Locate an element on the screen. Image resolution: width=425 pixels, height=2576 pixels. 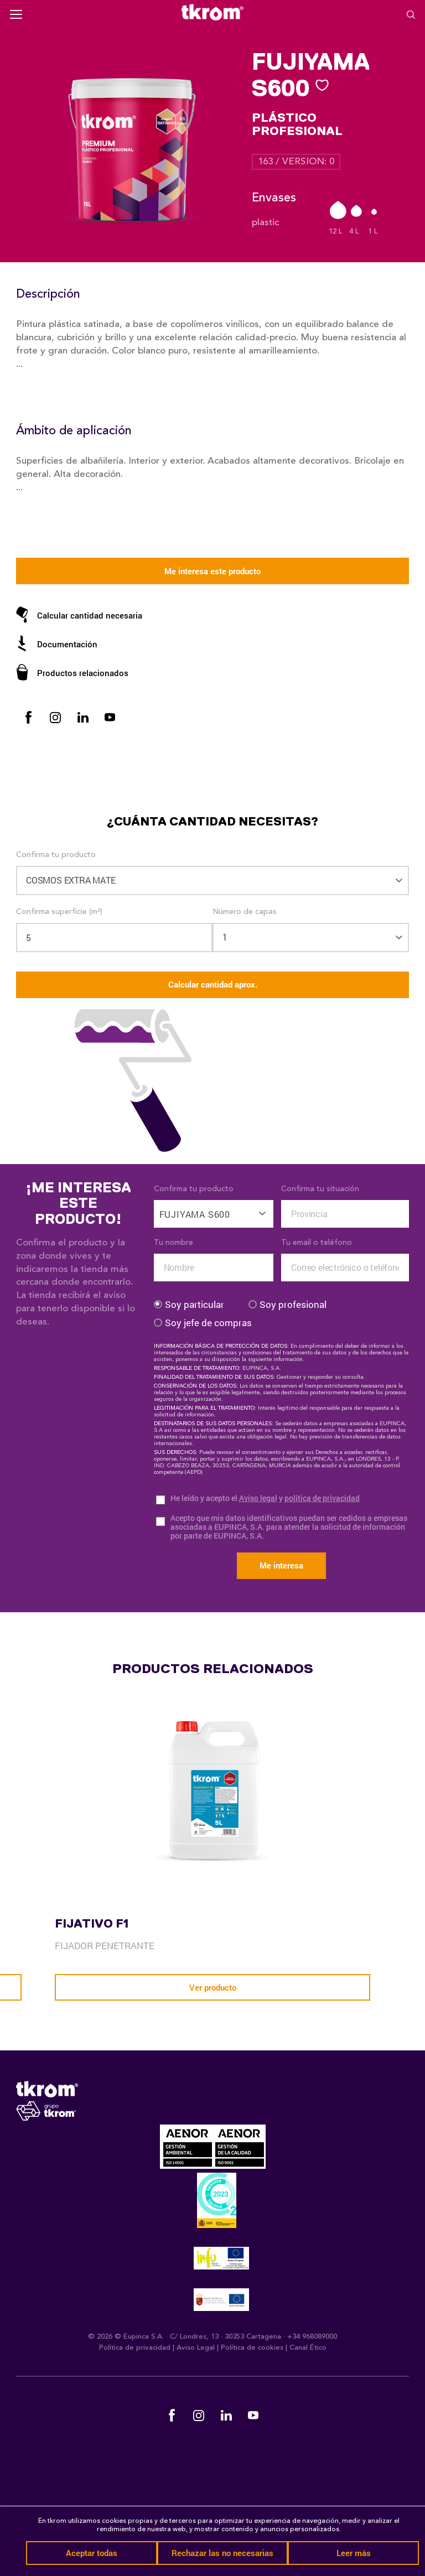
Calcular cantidad aprox. is located at coordinates (212, 984).